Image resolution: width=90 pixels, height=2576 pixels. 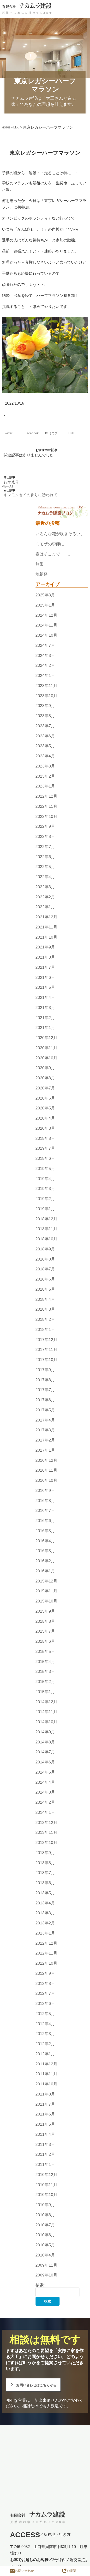 What do you see at coordinates (45, 665) in the screenshot?
I see `2024年2月` at bounding box center [45, 665].